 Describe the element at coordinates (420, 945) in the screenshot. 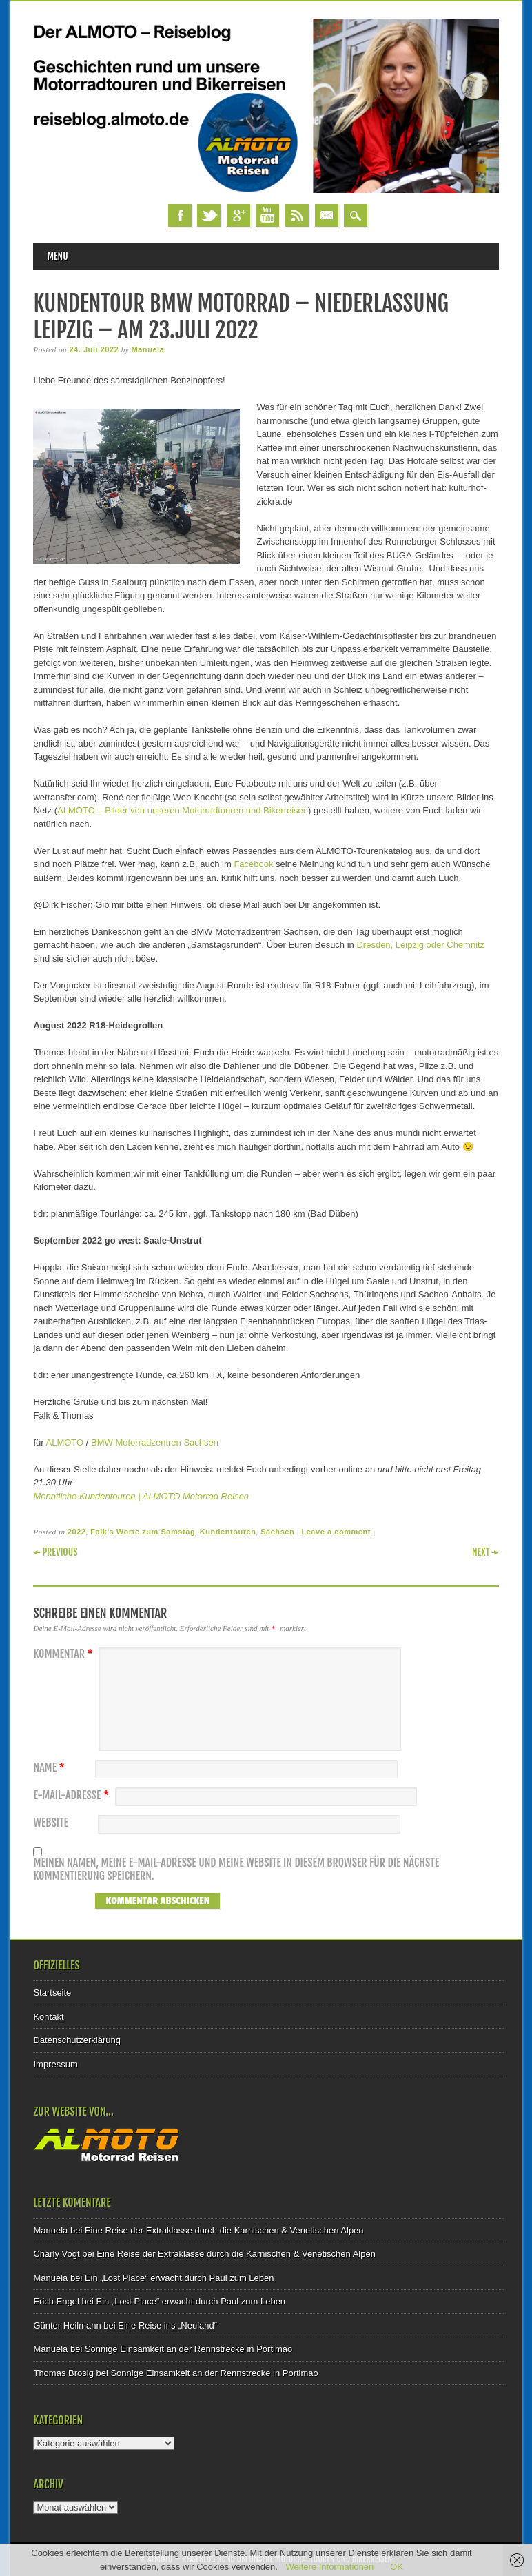

I see `Dresden, Leipzig oder Chemnitz` at that location.